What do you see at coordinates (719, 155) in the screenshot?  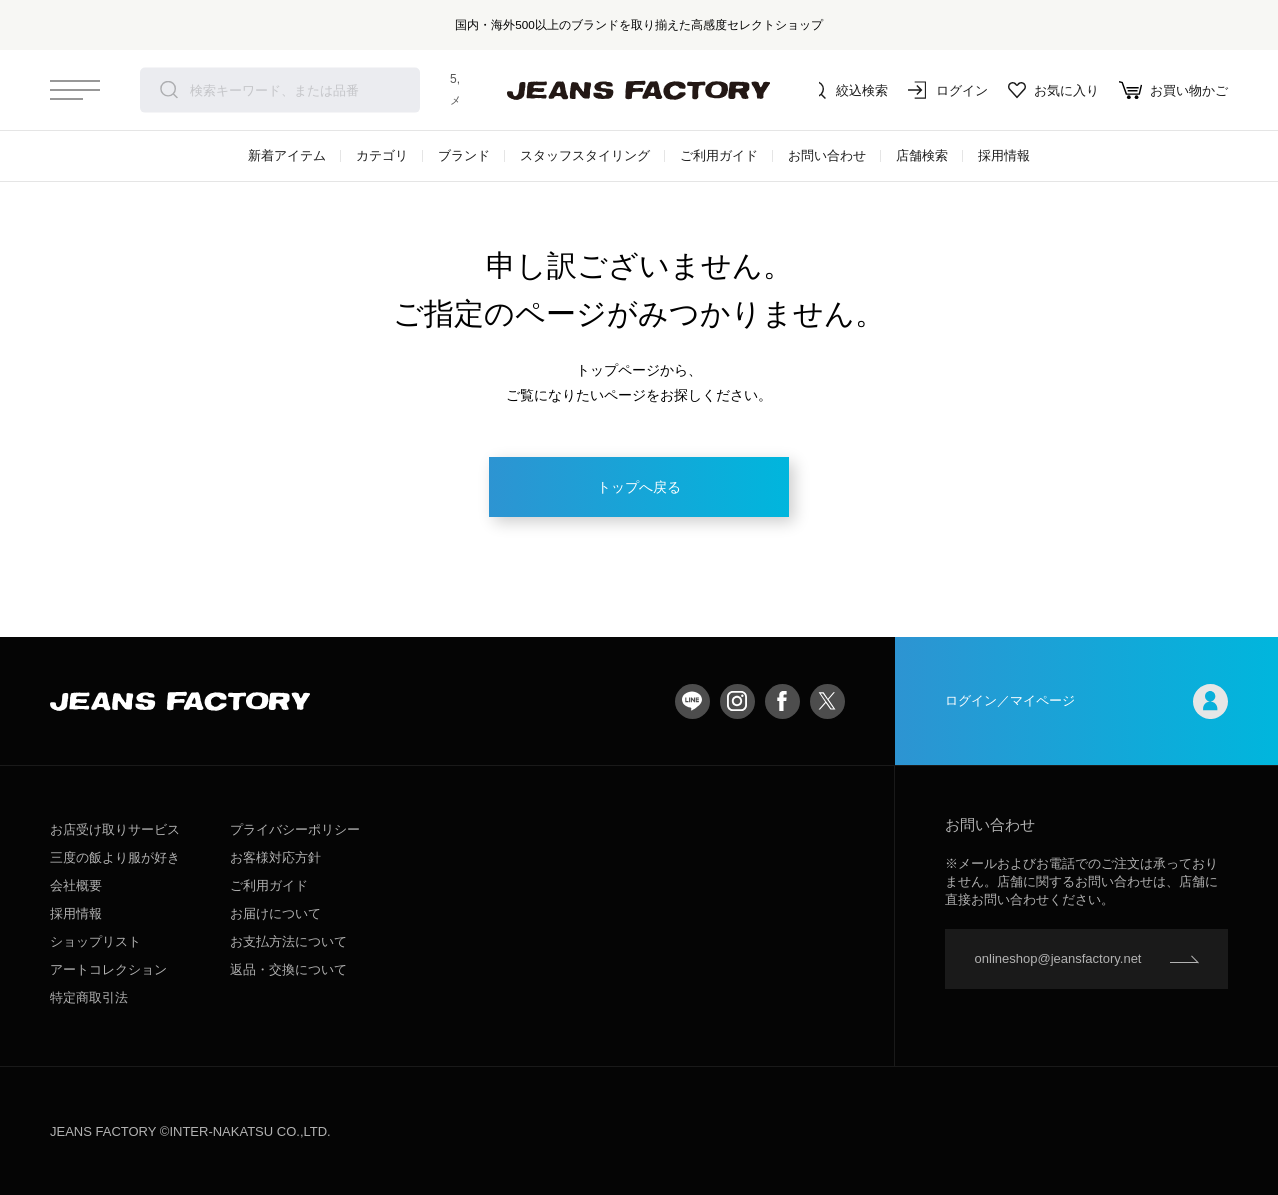 I see `ご利用ガイド` at bounding box center [719, 155].